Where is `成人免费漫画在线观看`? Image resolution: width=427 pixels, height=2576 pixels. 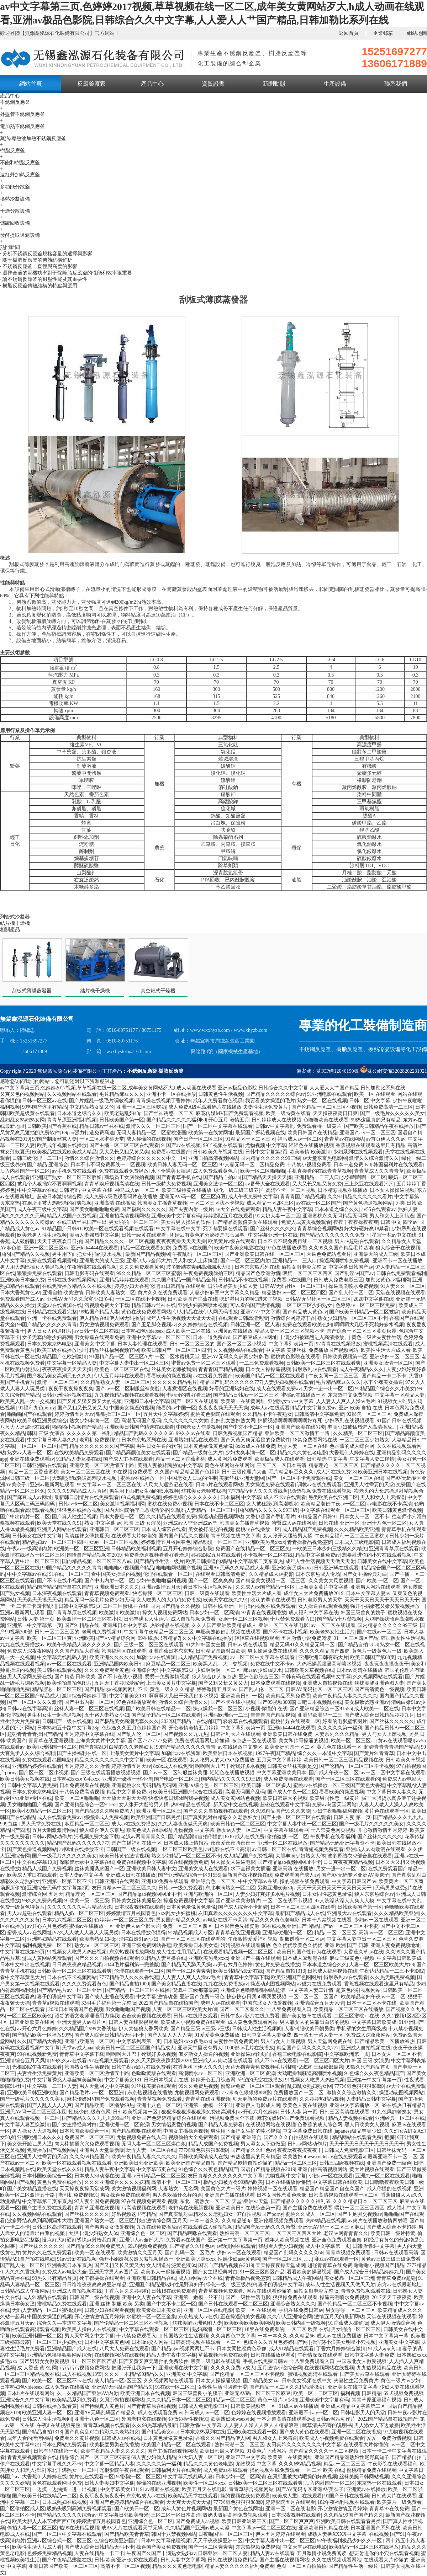 成人免费漫画在线观看 is located at coordinates (288, 1779).